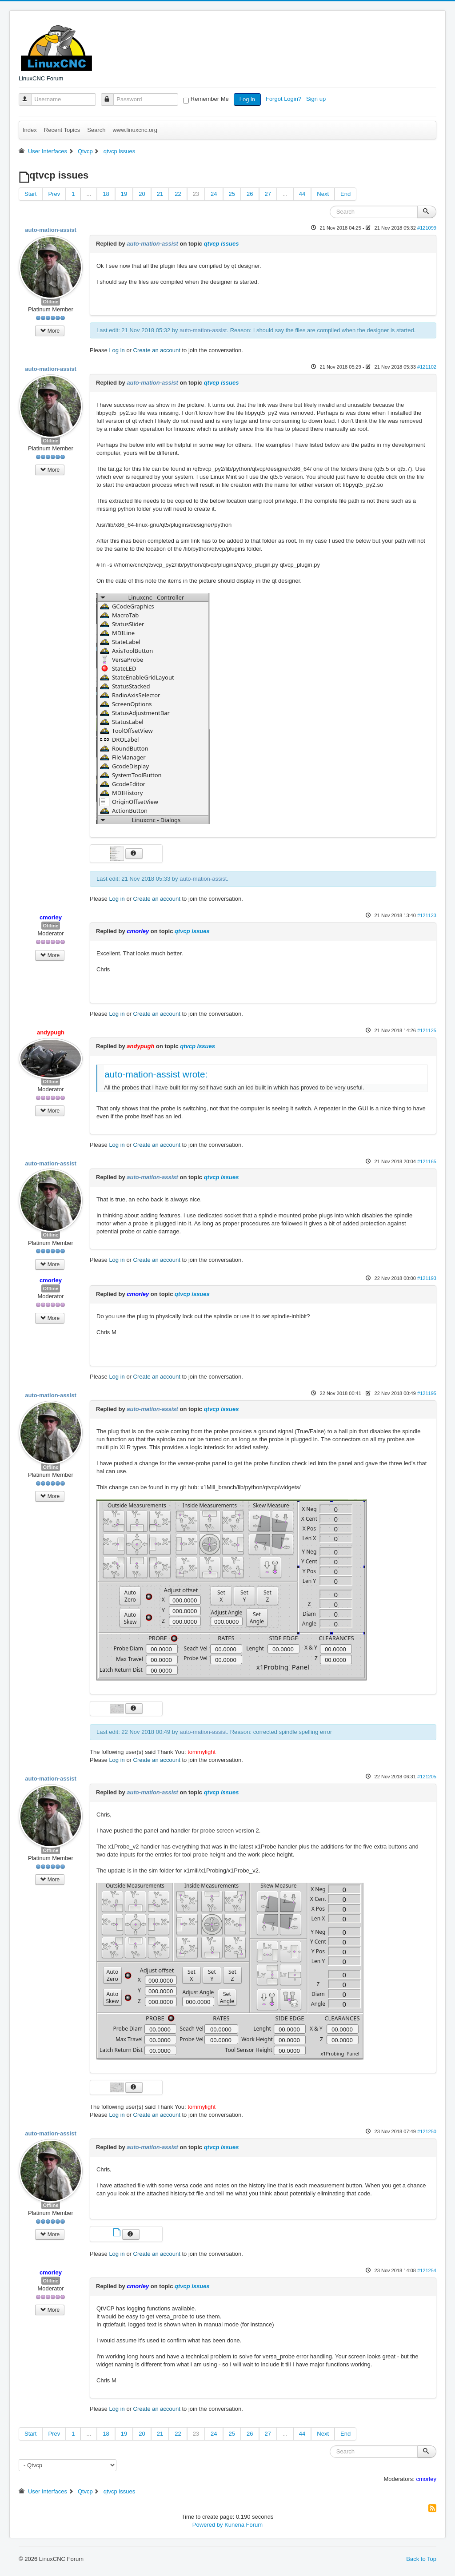 The height and width of the screenshot is (2576, 455). Describe the element at coordinates (196, 194) in the screenshot. I see `23` at that location.